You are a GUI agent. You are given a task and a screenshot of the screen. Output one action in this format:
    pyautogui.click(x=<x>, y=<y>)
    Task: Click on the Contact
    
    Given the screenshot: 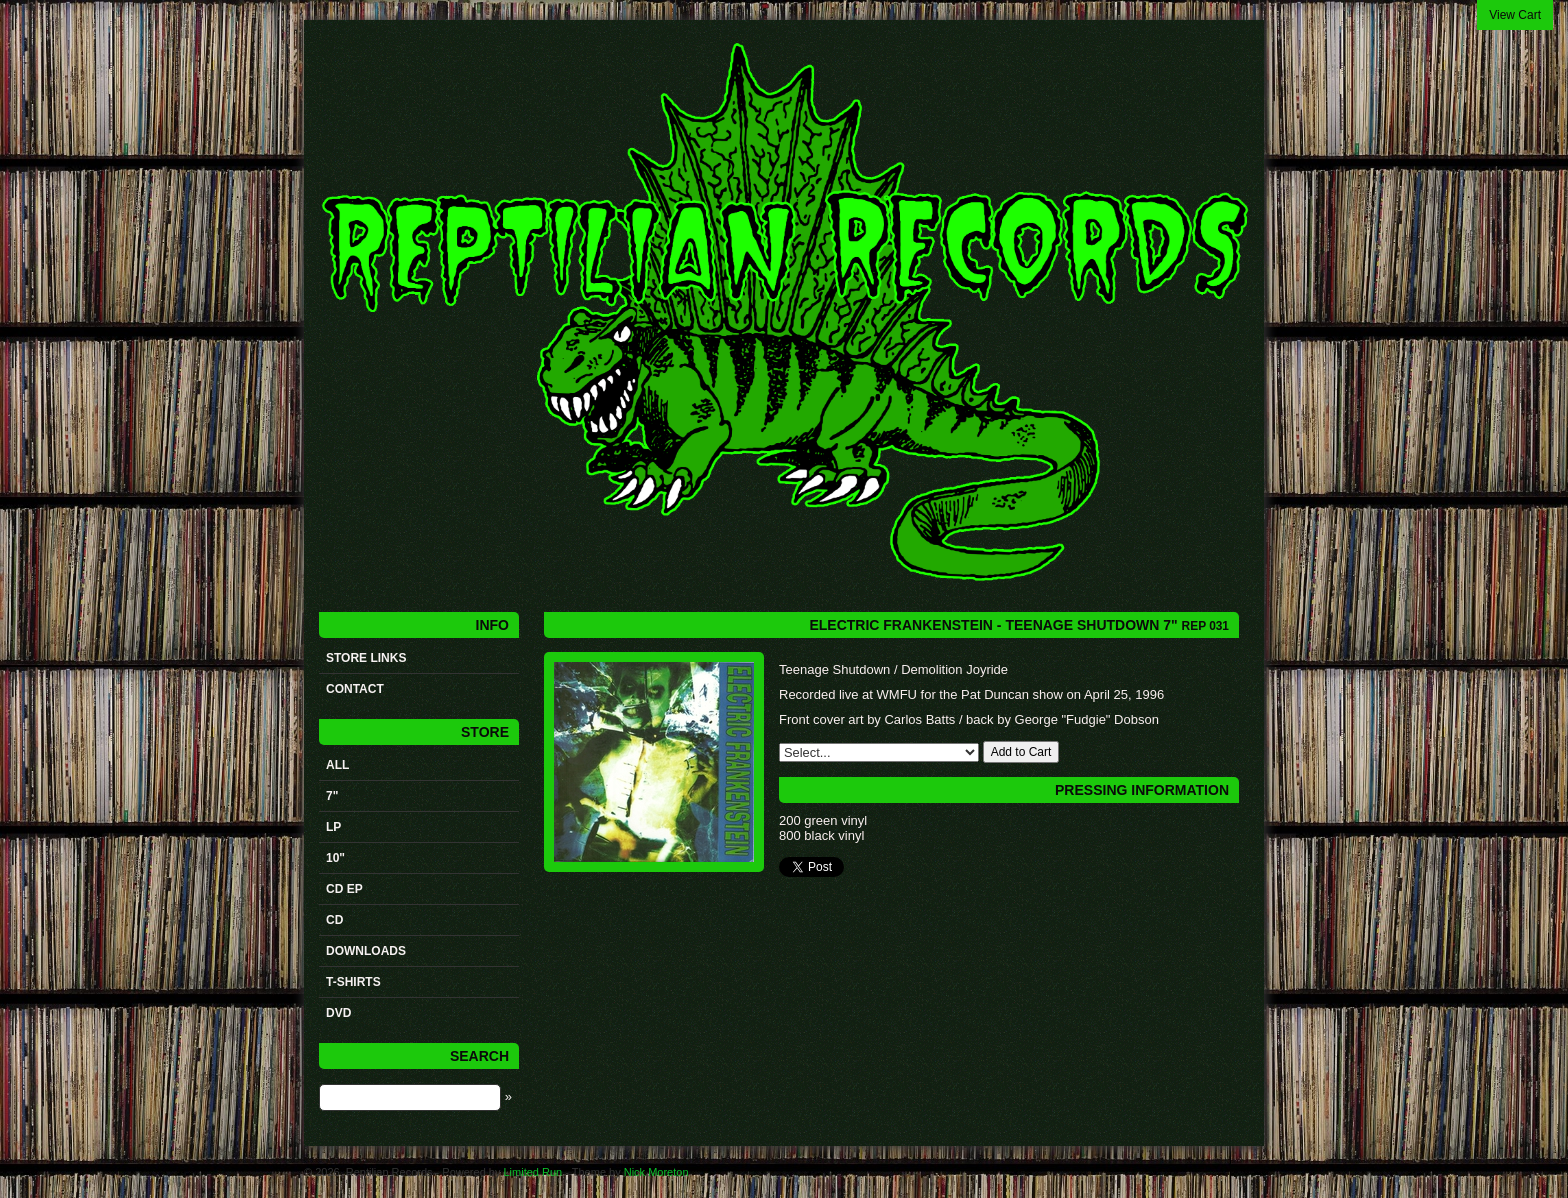 What is the action you would take?
    pyautogui.click(x=355, y=689)
    